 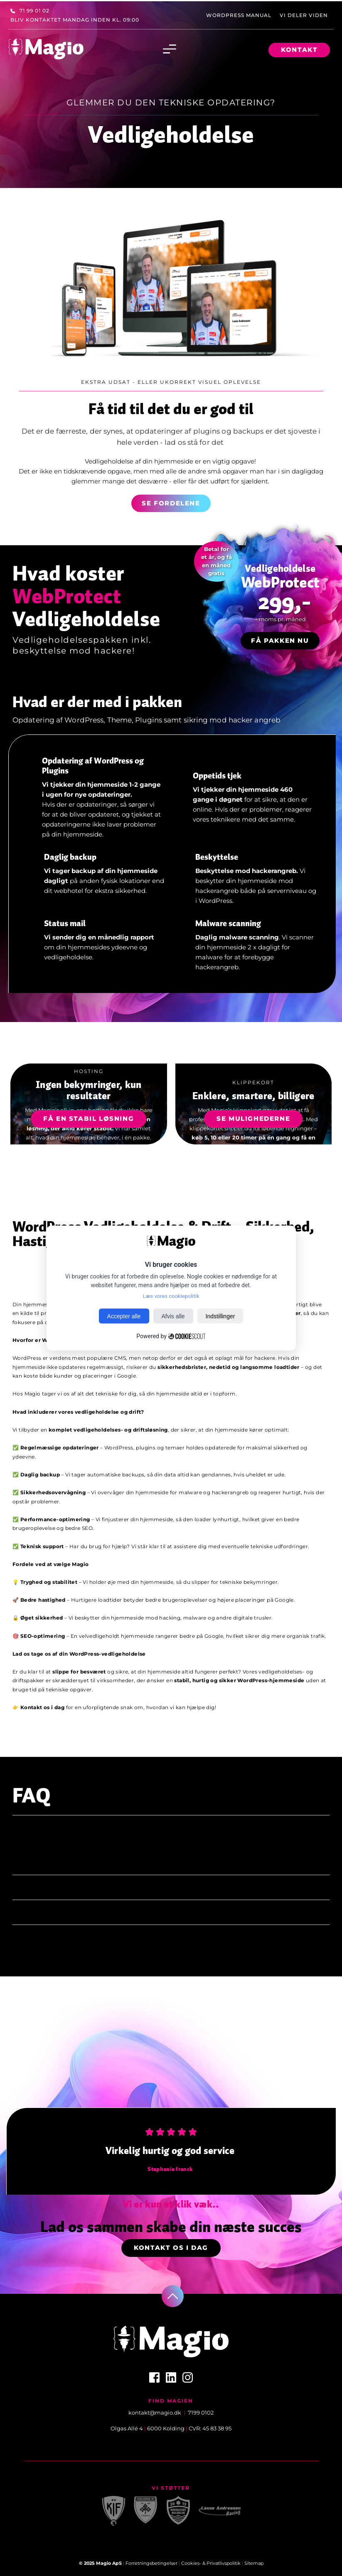 What do you see at coordinates (30, 10) in the screenshot?
I see `[menuitem]` at bounding box center [30, 10].